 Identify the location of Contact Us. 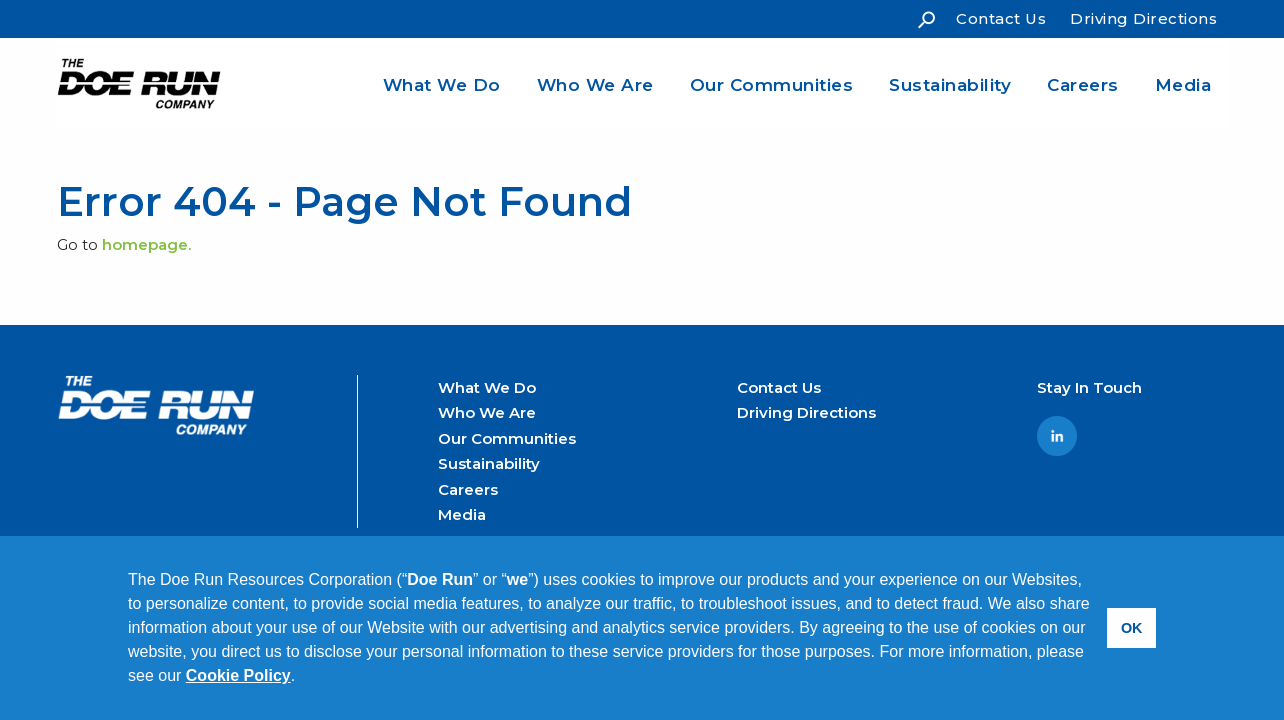
(1001, 18).